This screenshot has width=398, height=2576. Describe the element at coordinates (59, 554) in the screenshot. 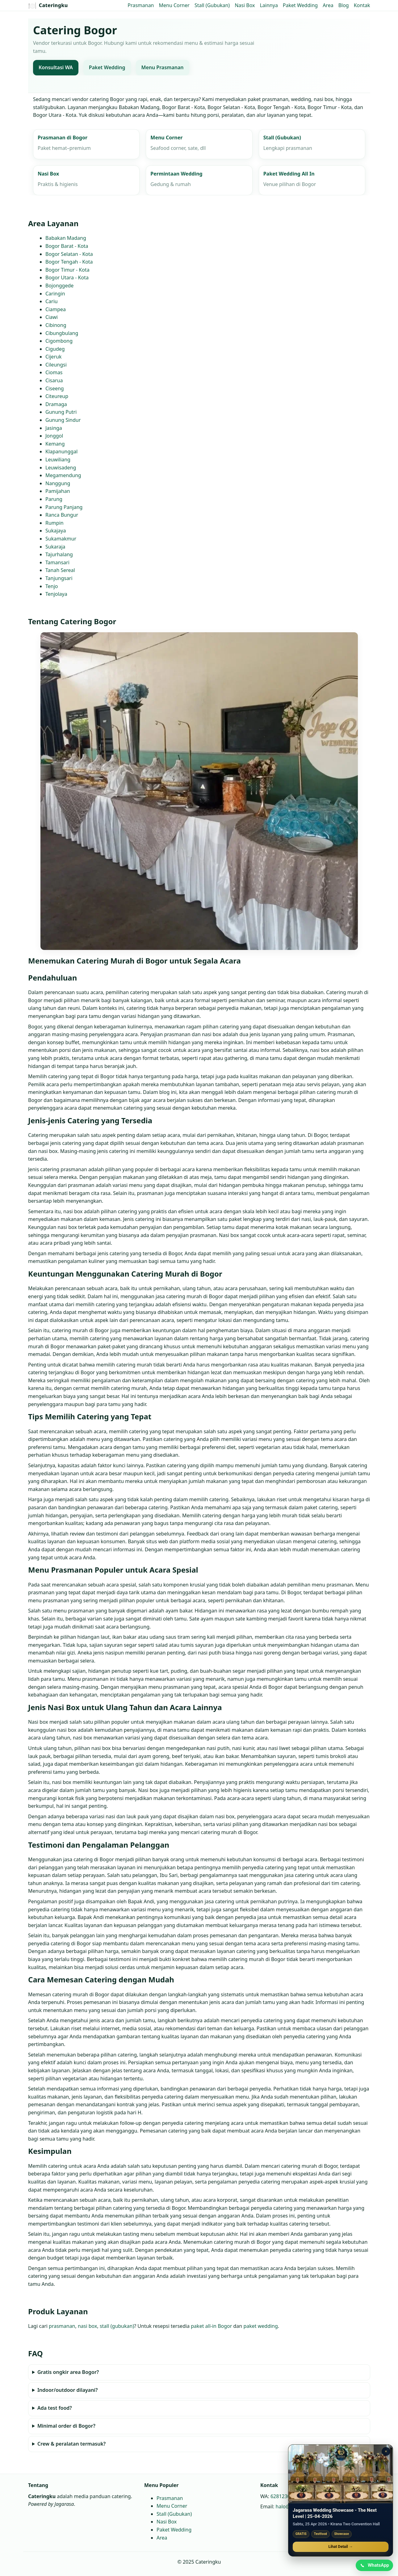

I see `Tajurhalang` at that location.